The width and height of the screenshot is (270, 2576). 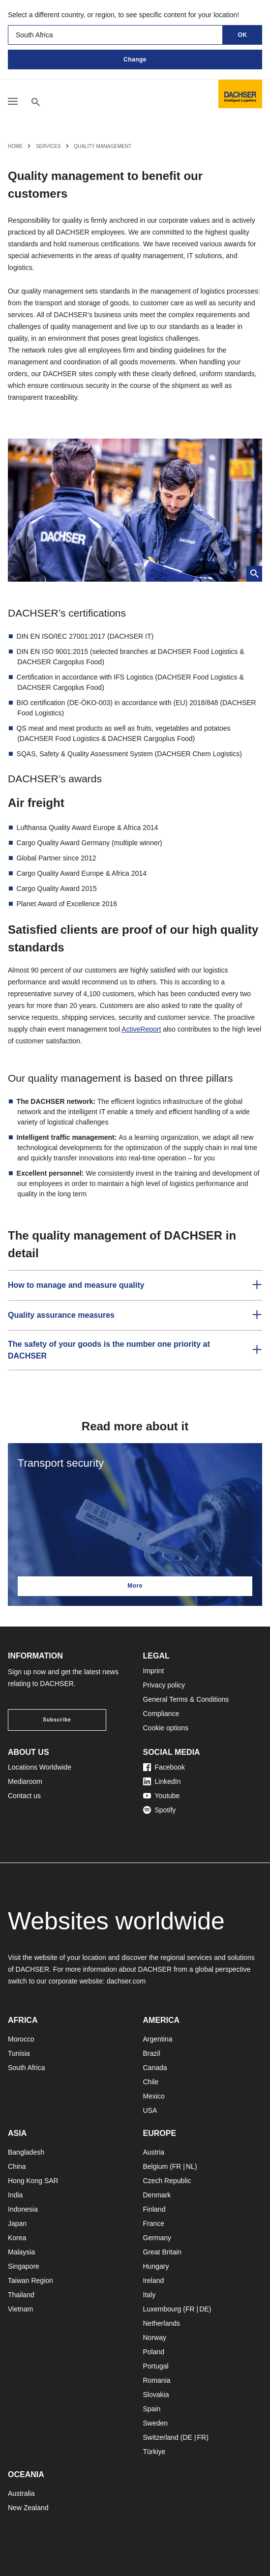 I want to click on Subscribe, so click(x=57, y=1719).